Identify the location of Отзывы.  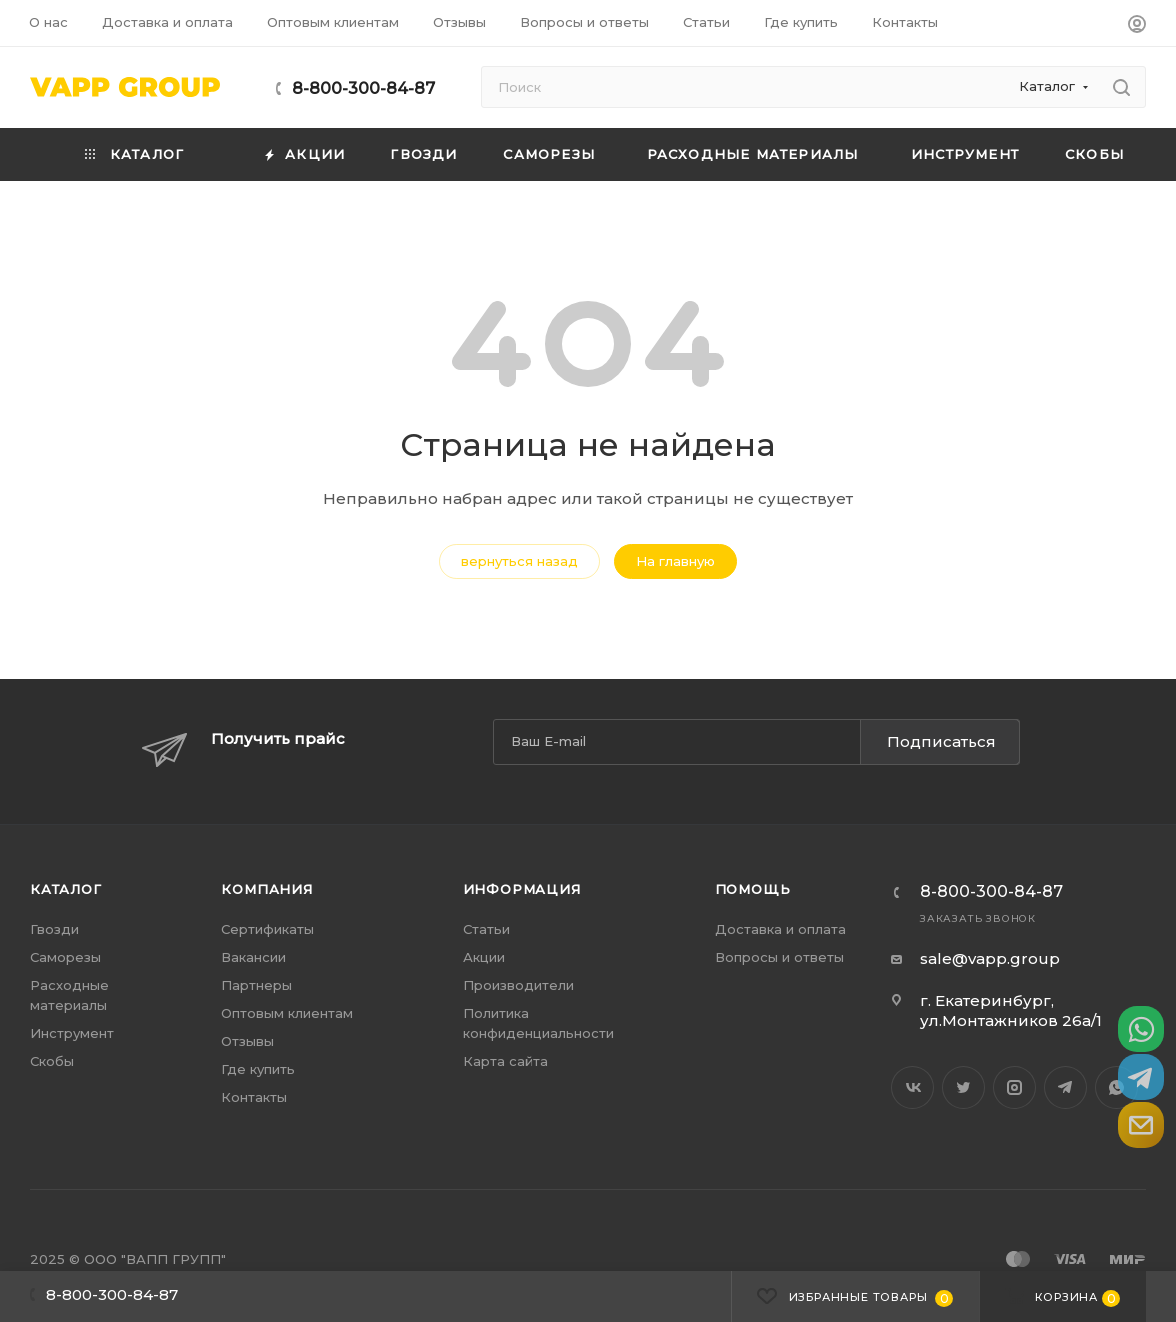
(247, 1041).